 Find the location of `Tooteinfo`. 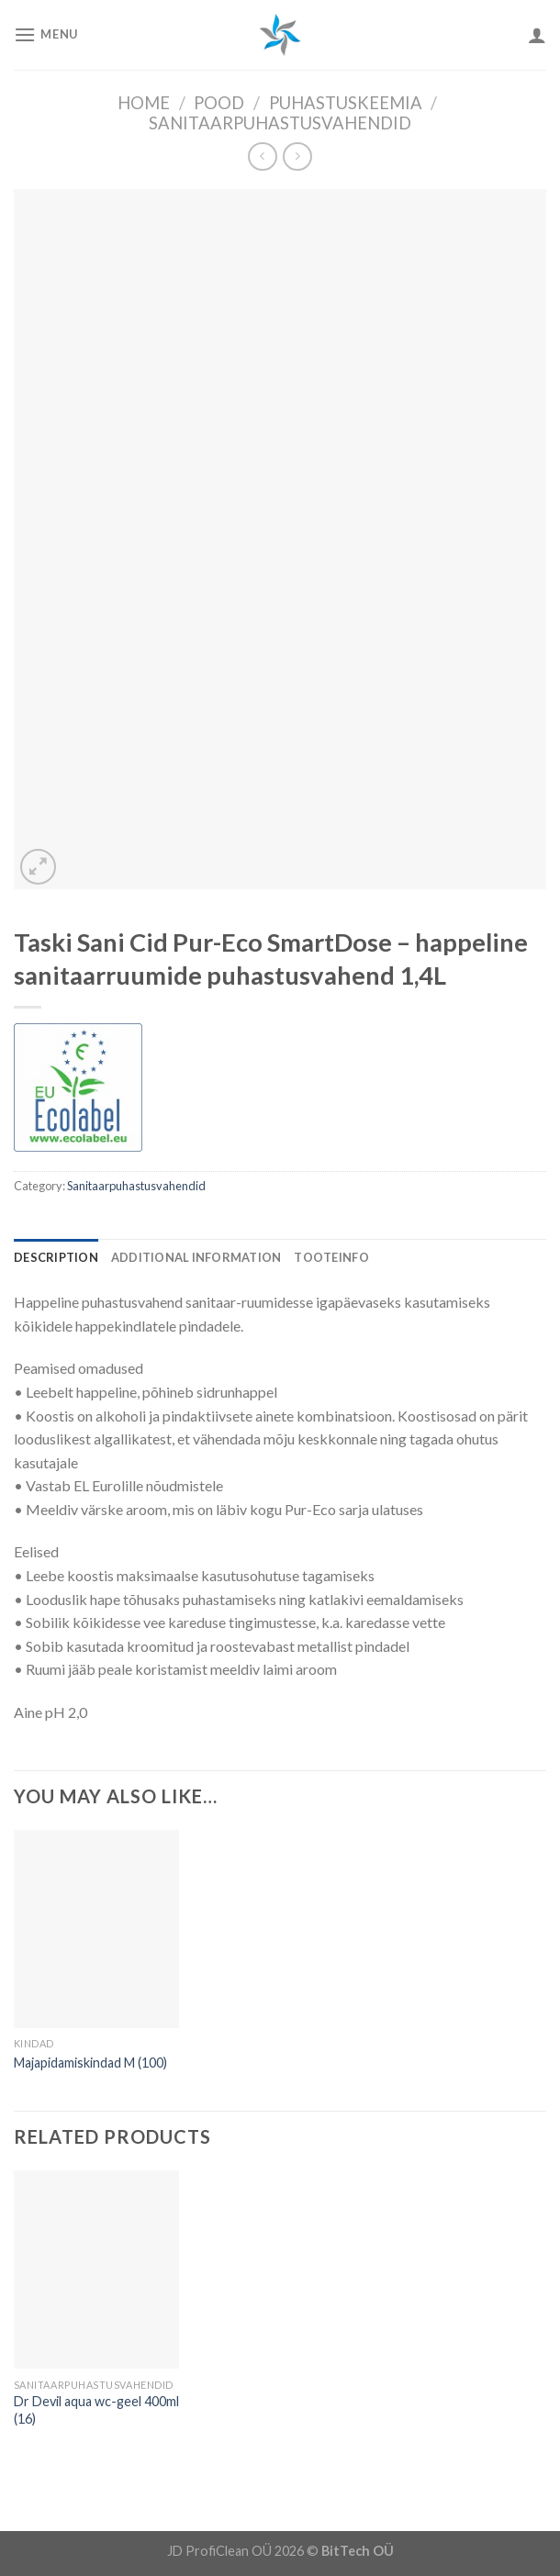

Tooteinfo is located at coordinates (331, 1257).